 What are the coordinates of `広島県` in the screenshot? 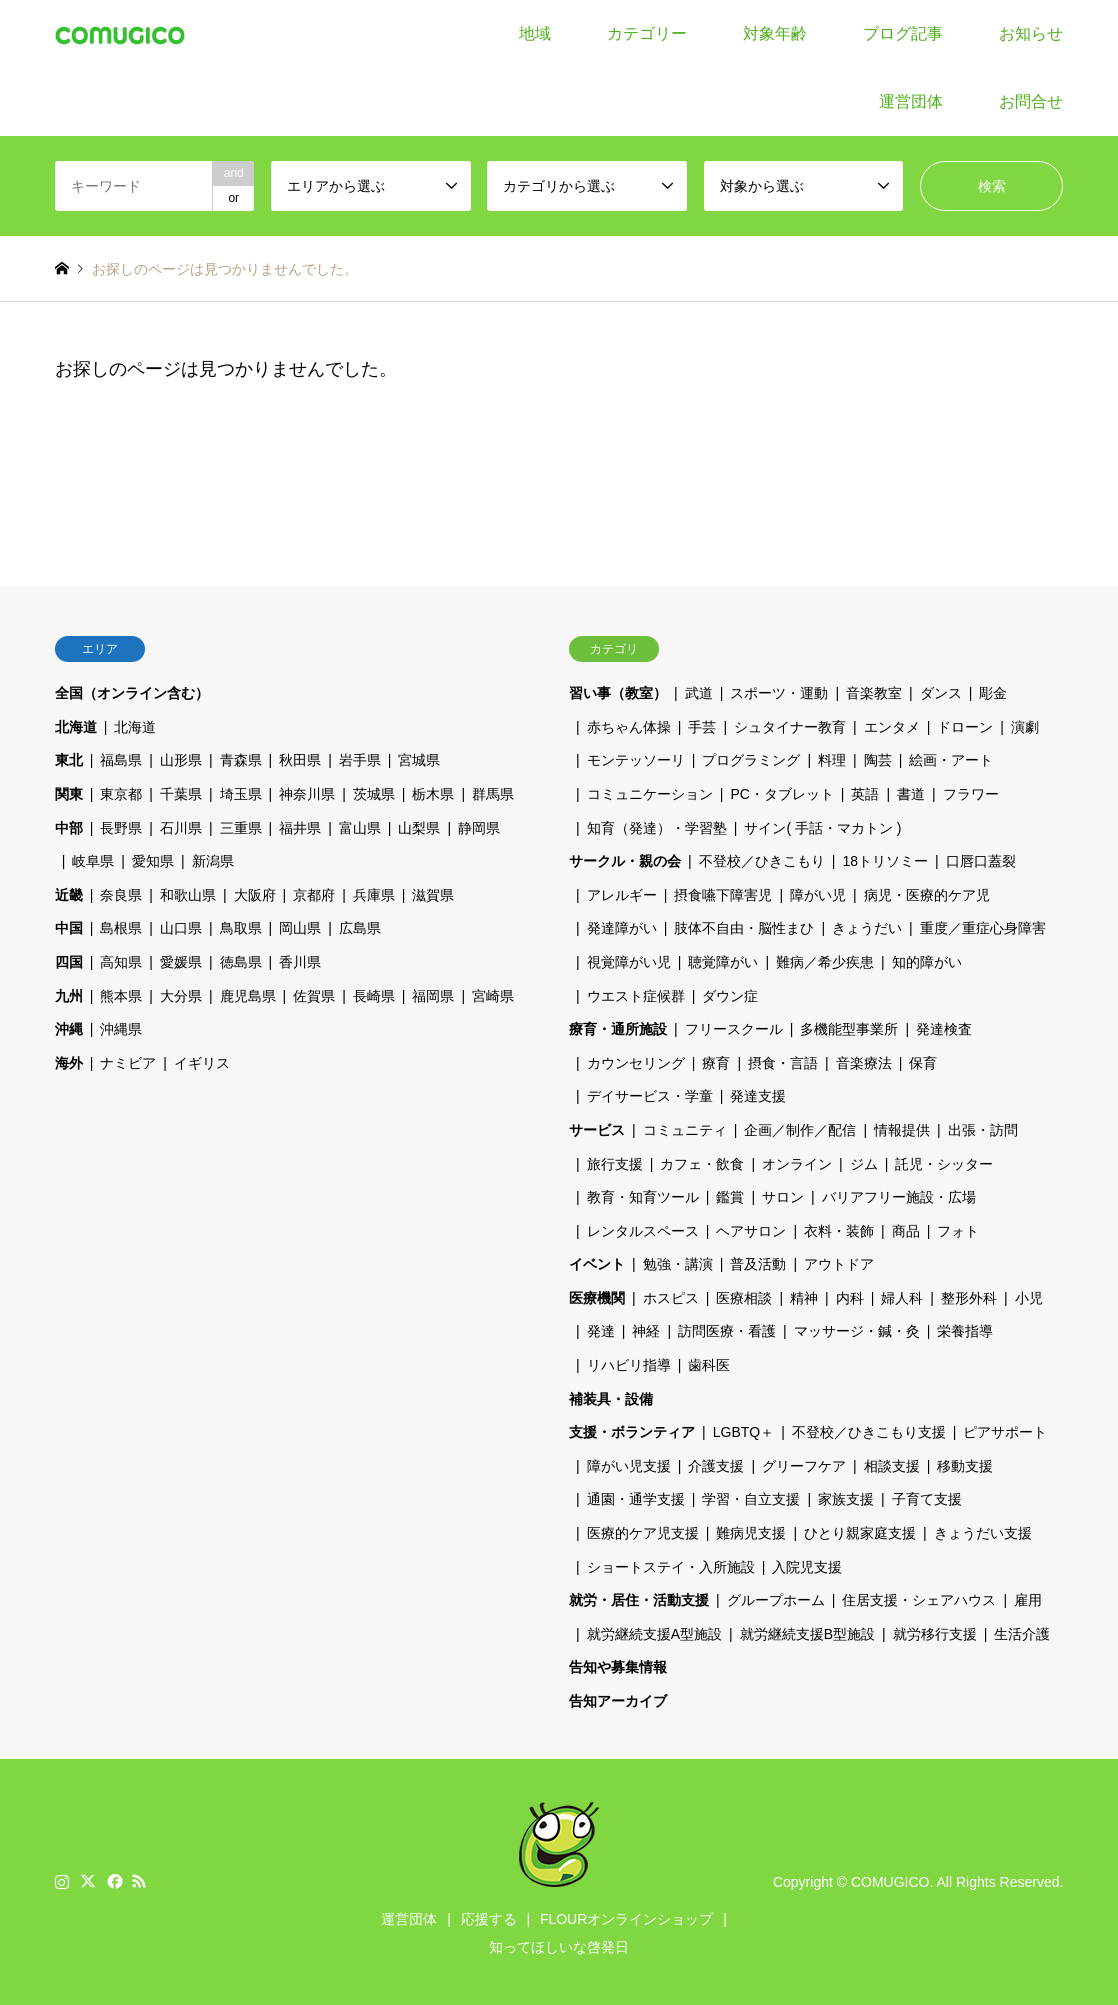 It's located at (360, 928).